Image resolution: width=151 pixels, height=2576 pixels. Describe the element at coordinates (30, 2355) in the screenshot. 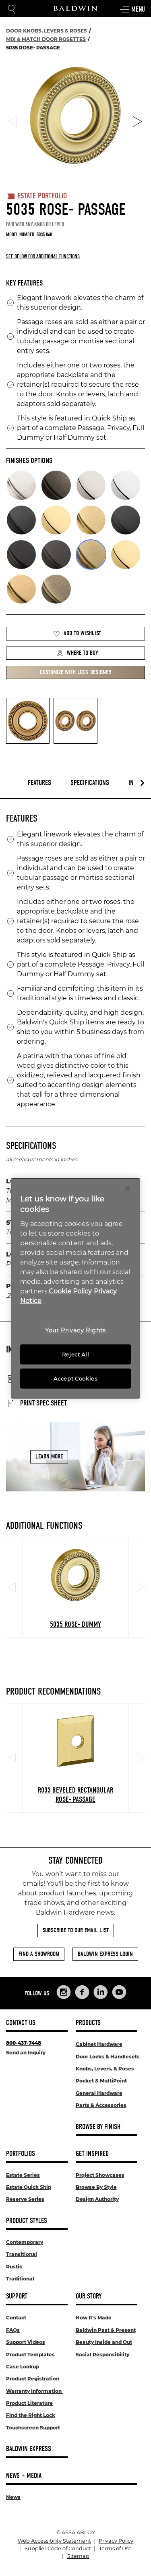

I see `Product Templates` at that location.